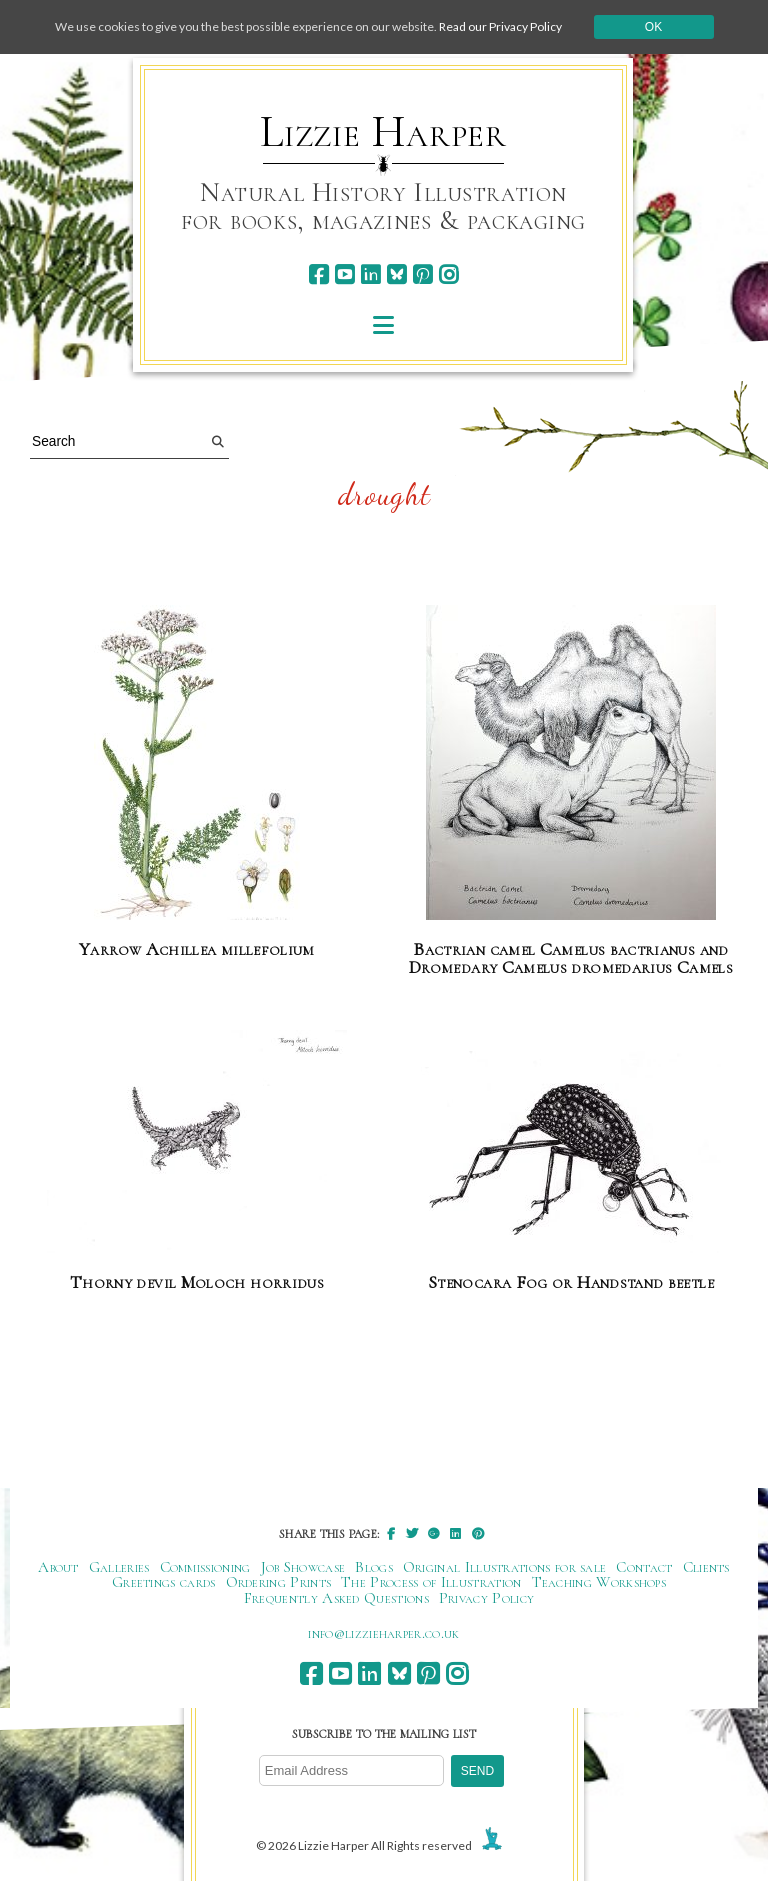 The width and height of the screenshot is (768, 1881). I want to click on Privacy Policy, so click(486, 1598).